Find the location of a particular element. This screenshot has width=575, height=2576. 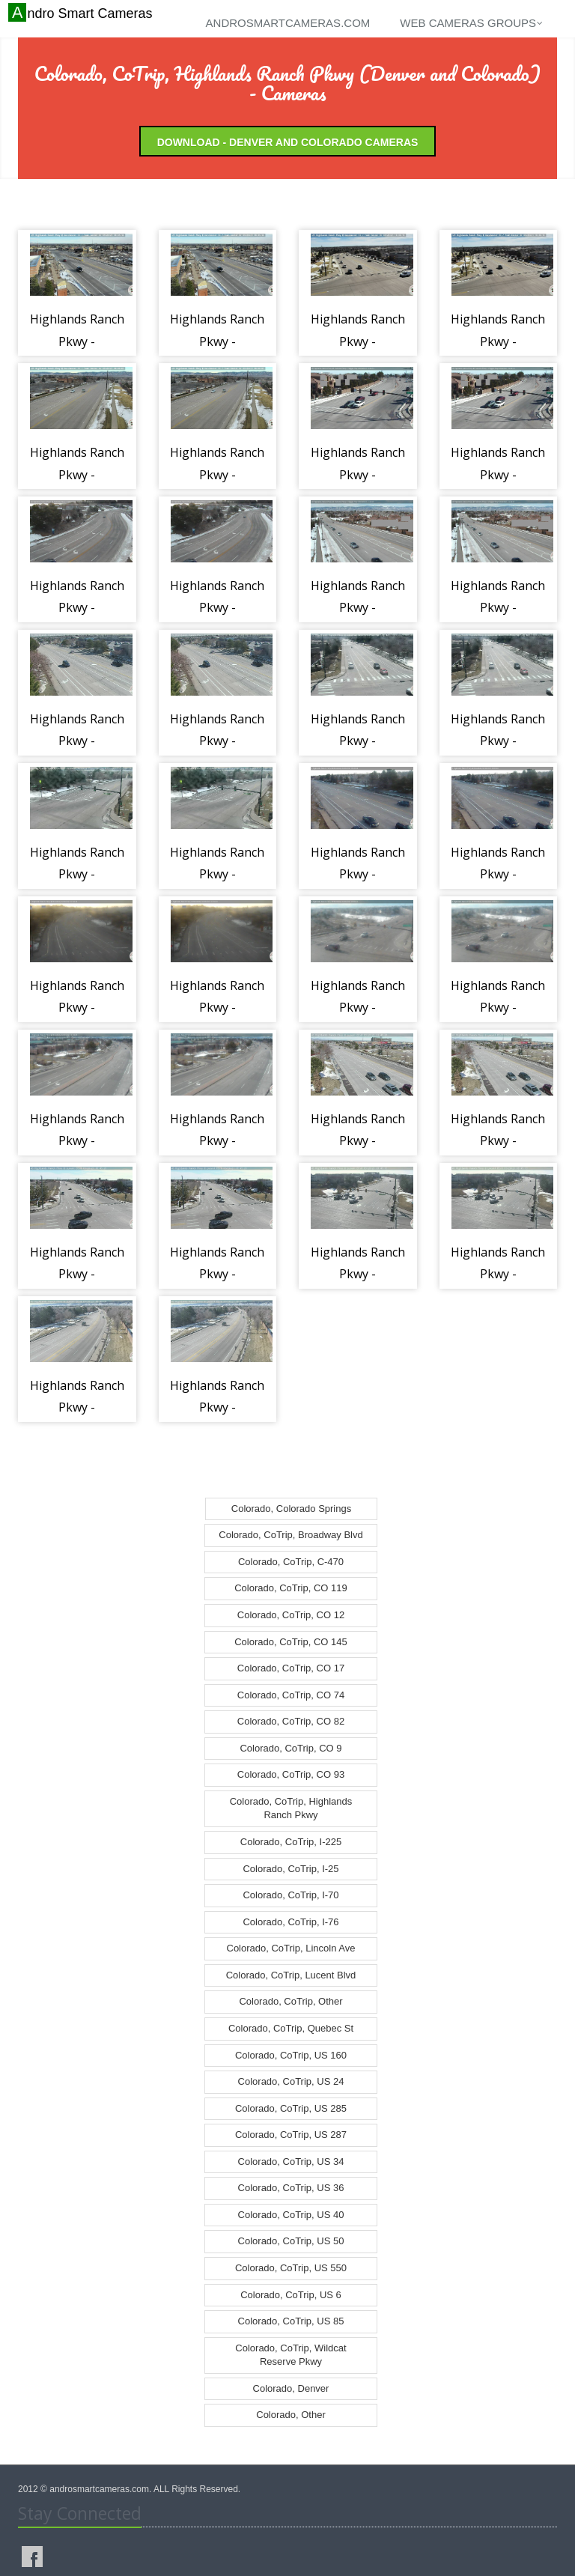

Colorado, CoTrip, CO 145 is located at coordinates (290, 1641).